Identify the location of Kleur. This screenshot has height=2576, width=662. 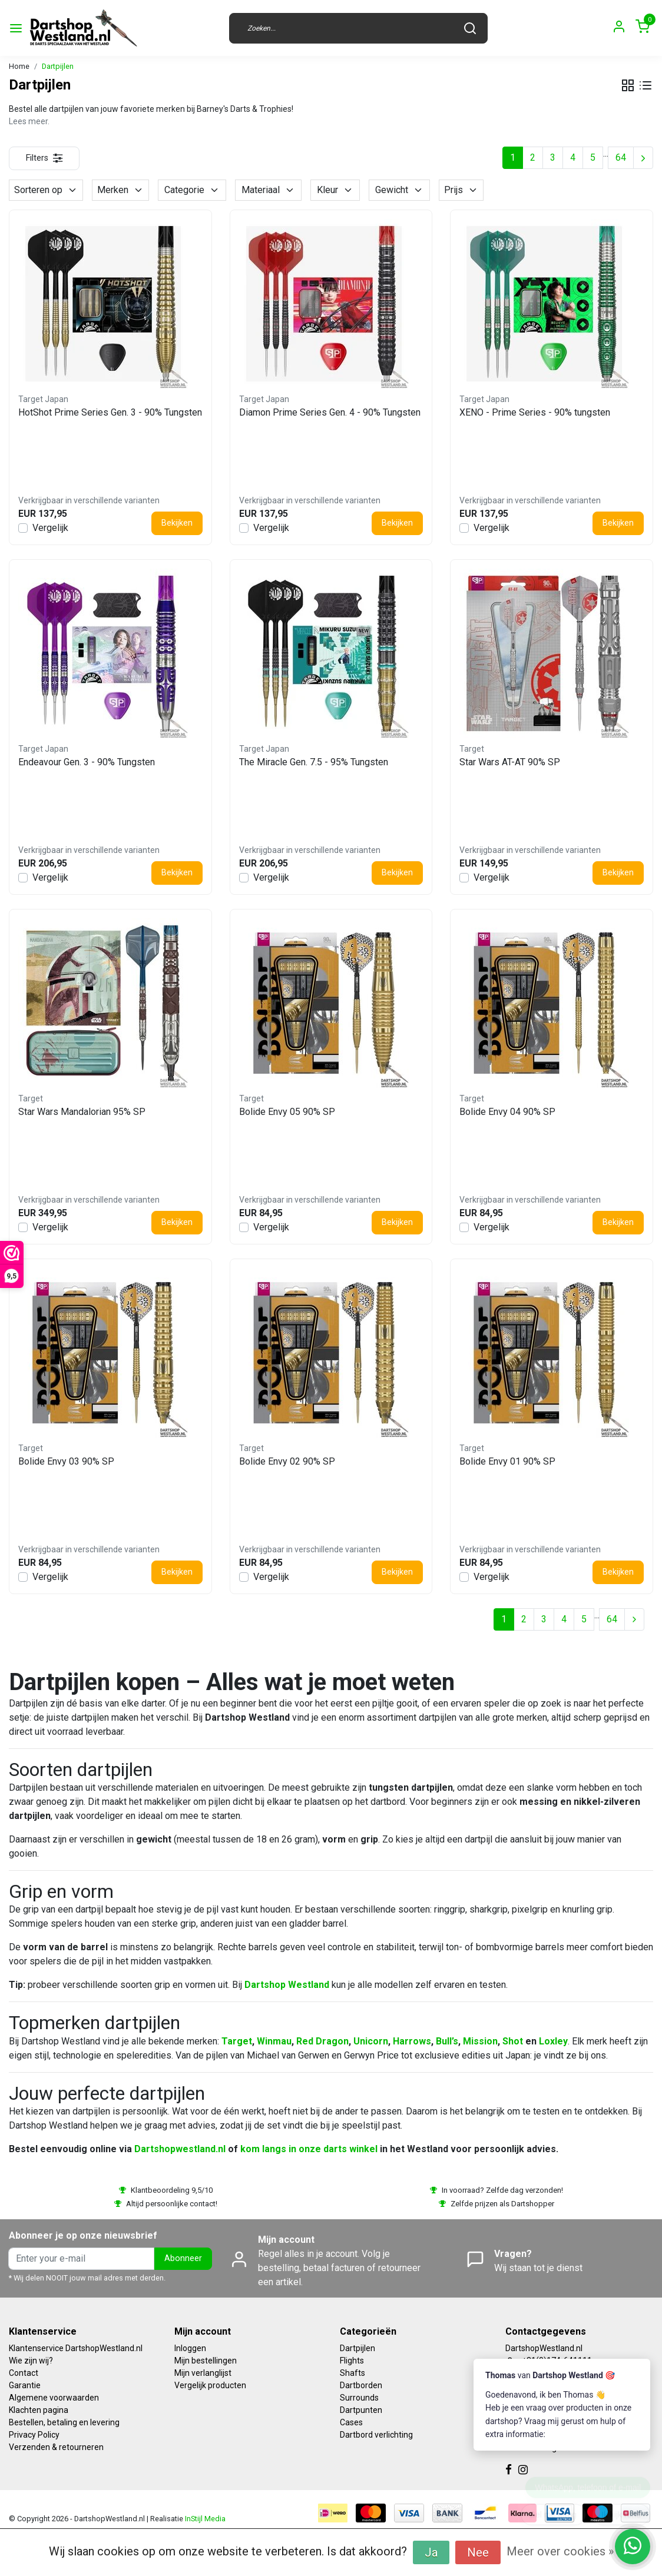
(335, 189).